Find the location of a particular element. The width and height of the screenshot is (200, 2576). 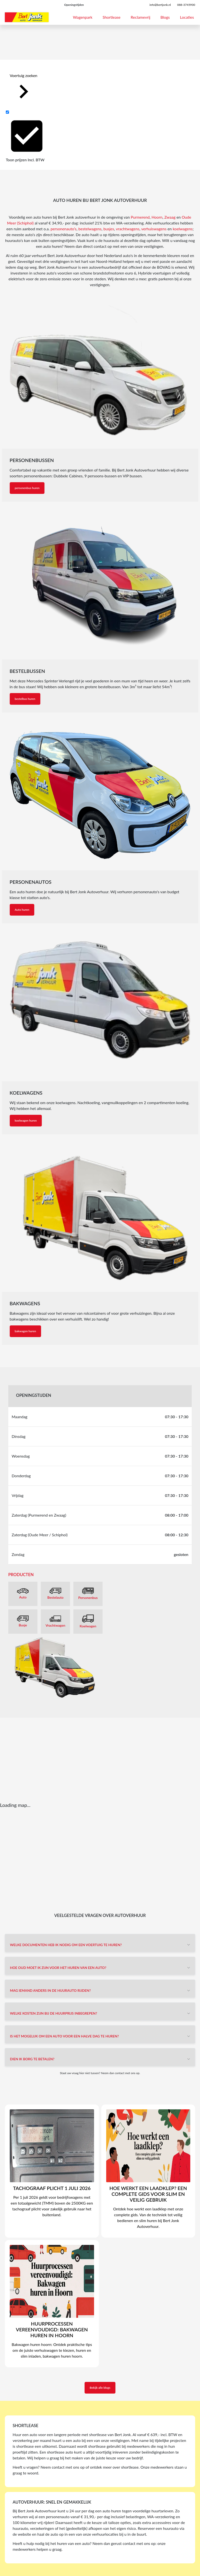

bakwagen huren is located at coordinates (25, 1331).